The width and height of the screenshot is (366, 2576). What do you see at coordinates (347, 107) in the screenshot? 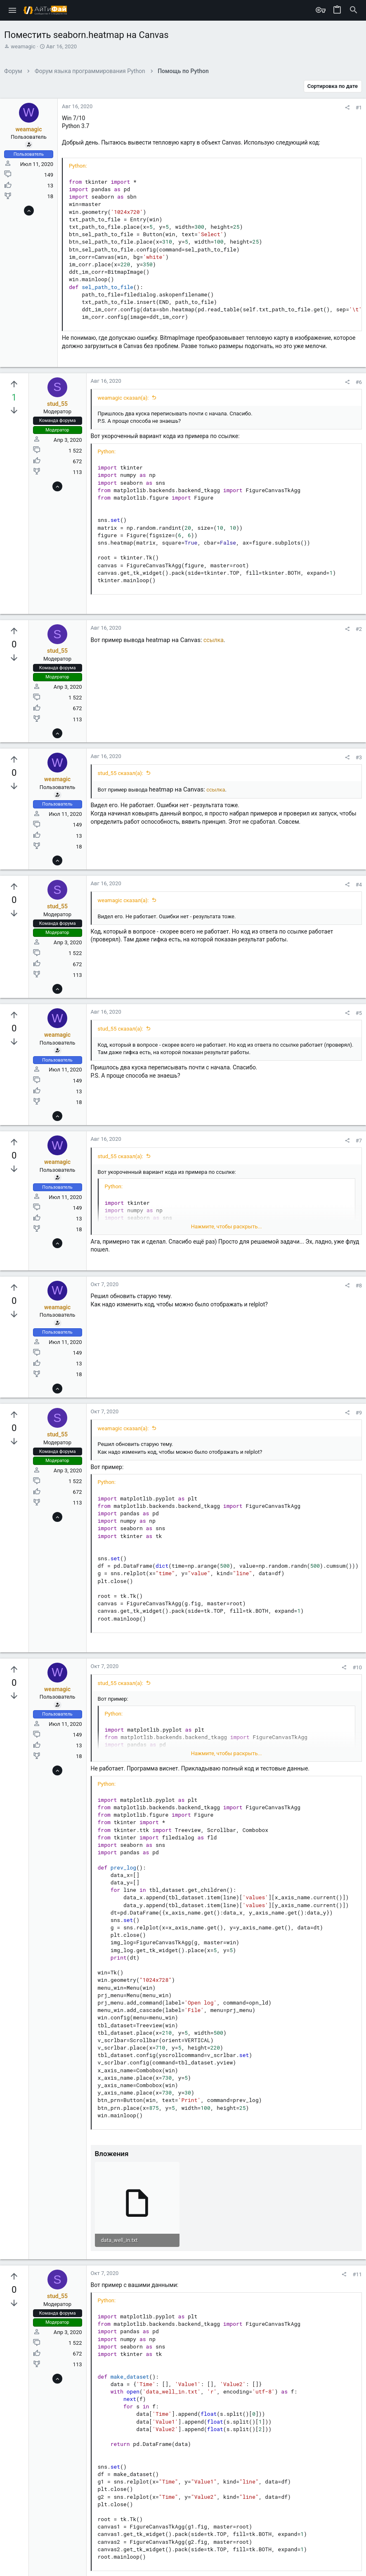
I see `[Поделиться]` at bounding box center [347, 107].